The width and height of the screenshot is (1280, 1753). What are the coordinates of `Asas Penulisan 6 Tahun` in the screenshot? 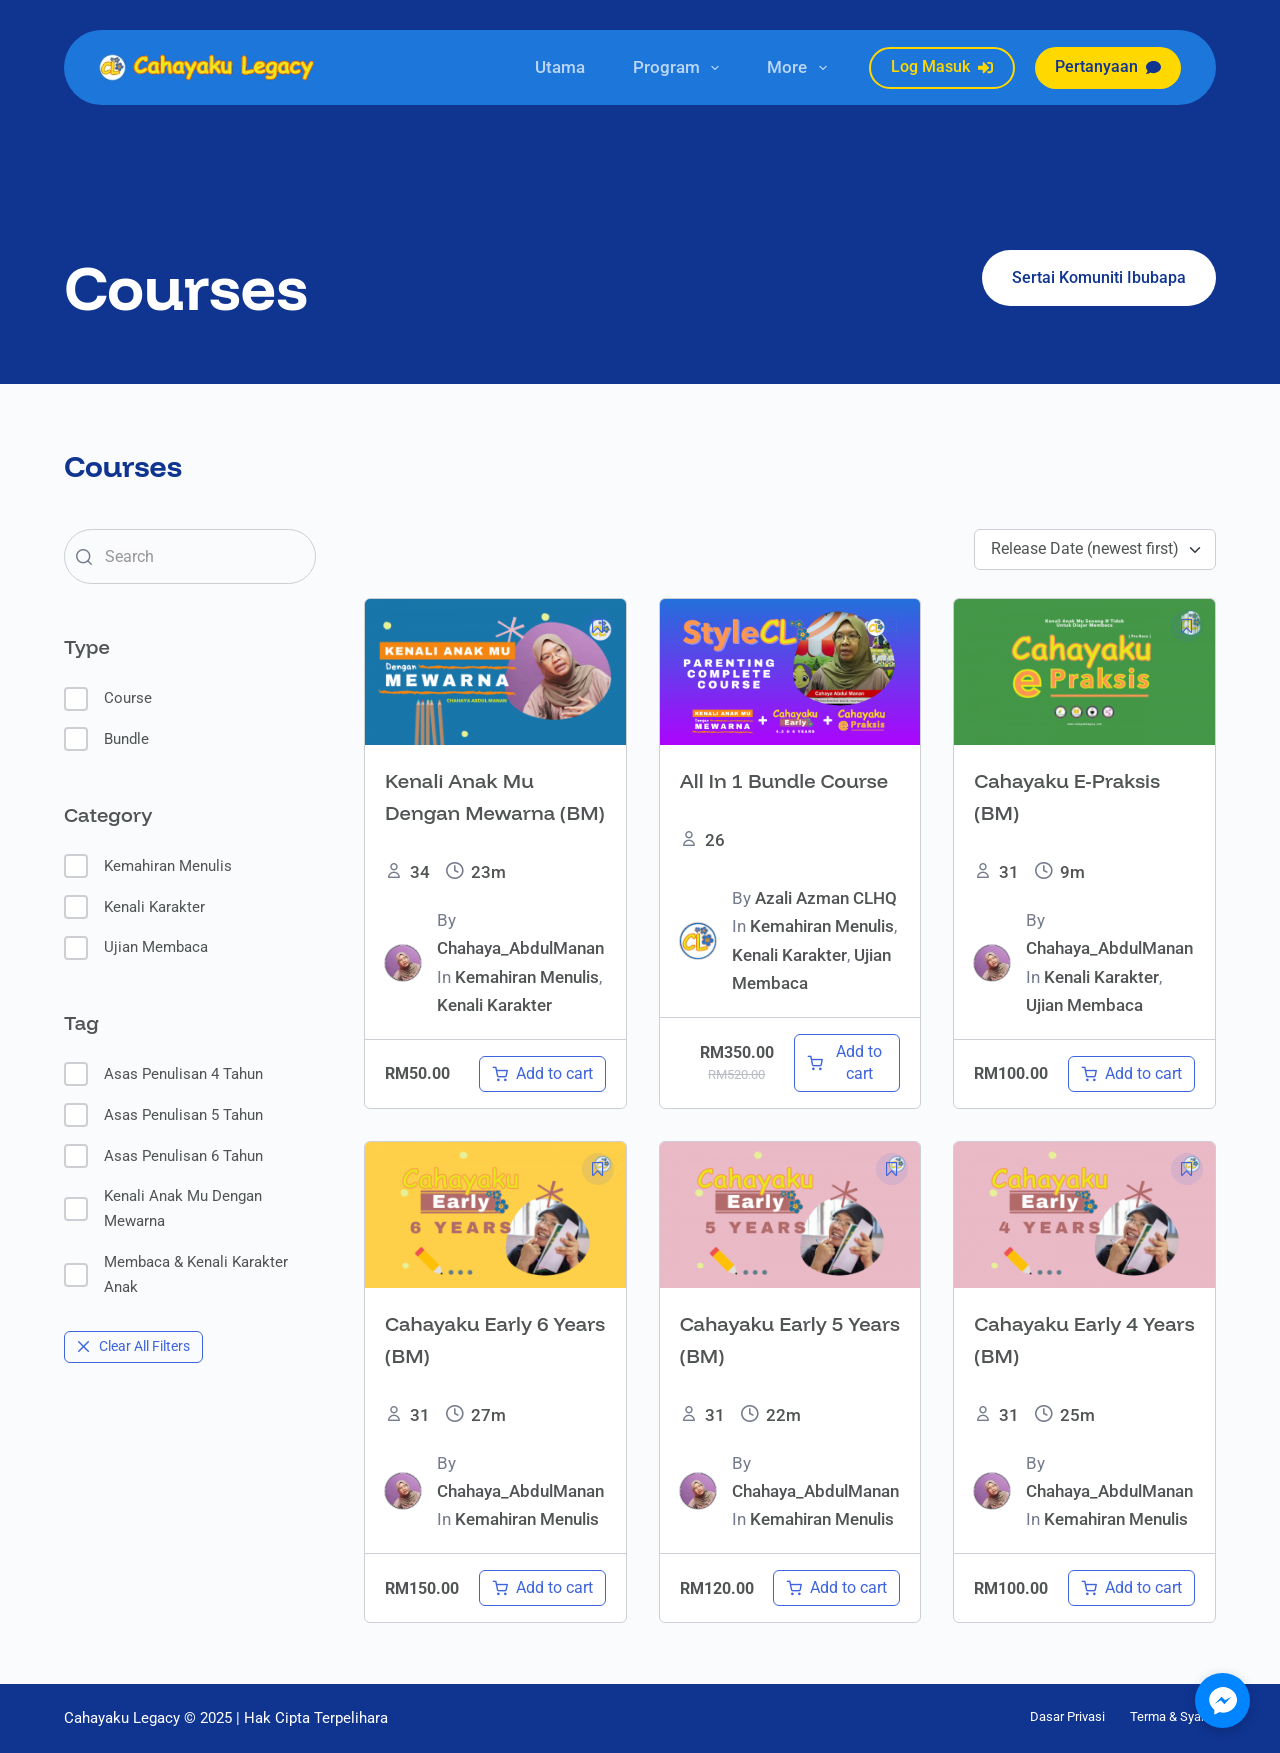 It's located at (163, 1156).